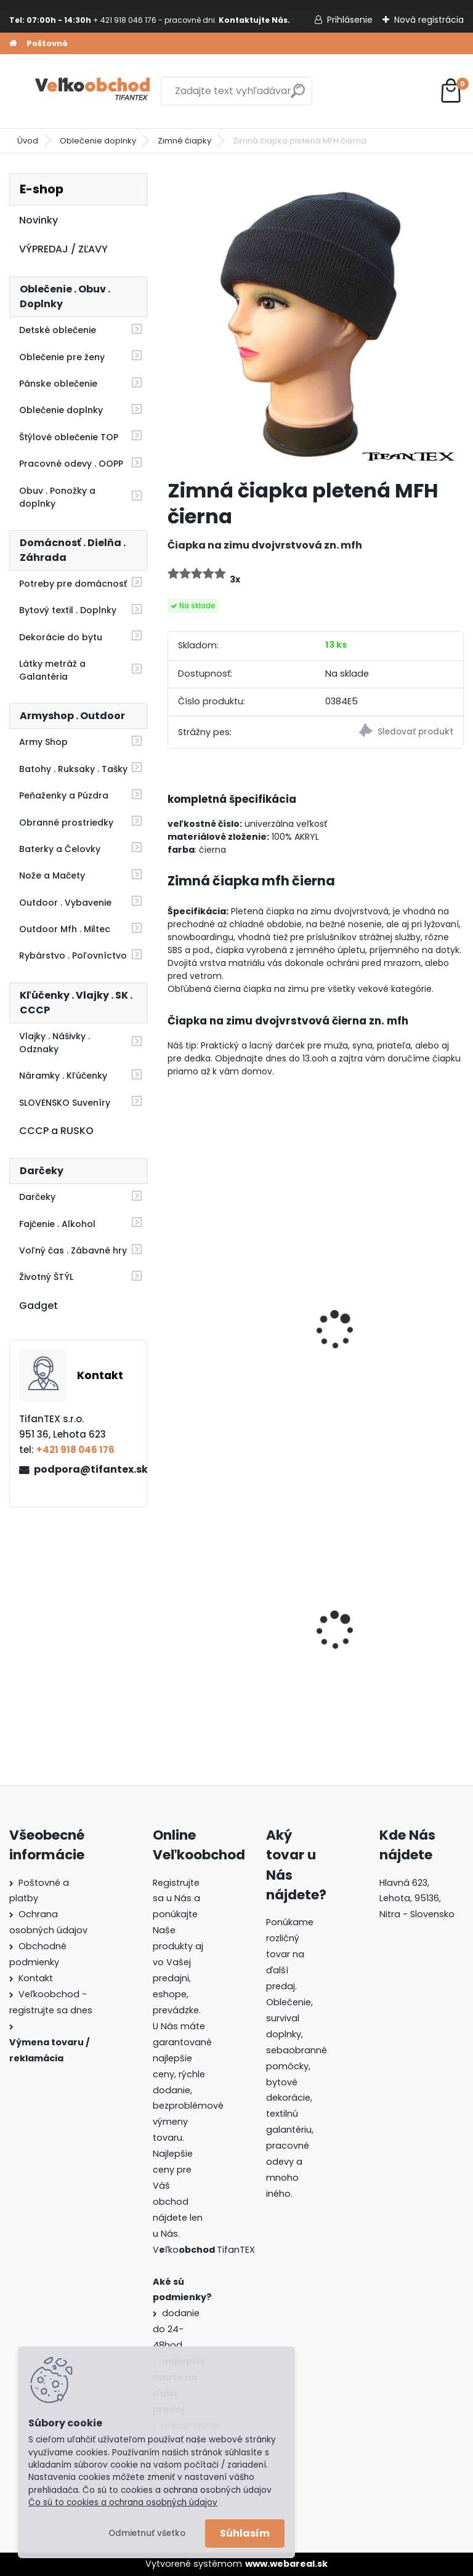 This screenshot has width=473, height=2576. What do you see at coordinates (98, 141) in the screenshot?
I see `Oblečenie doplnky` at bounding box center [98, 141].